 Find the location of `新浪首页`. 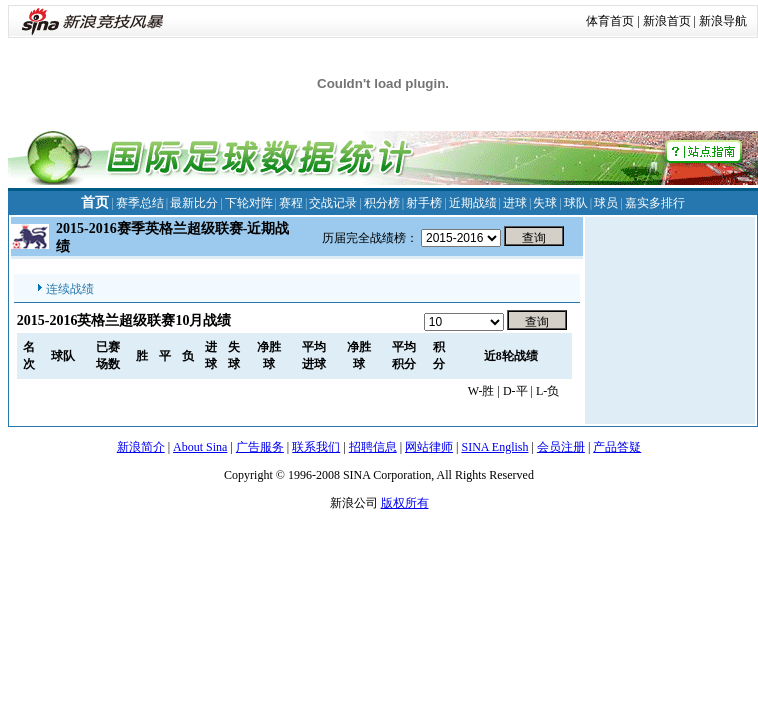

新浪首页 is located at coordinates (667, 21).